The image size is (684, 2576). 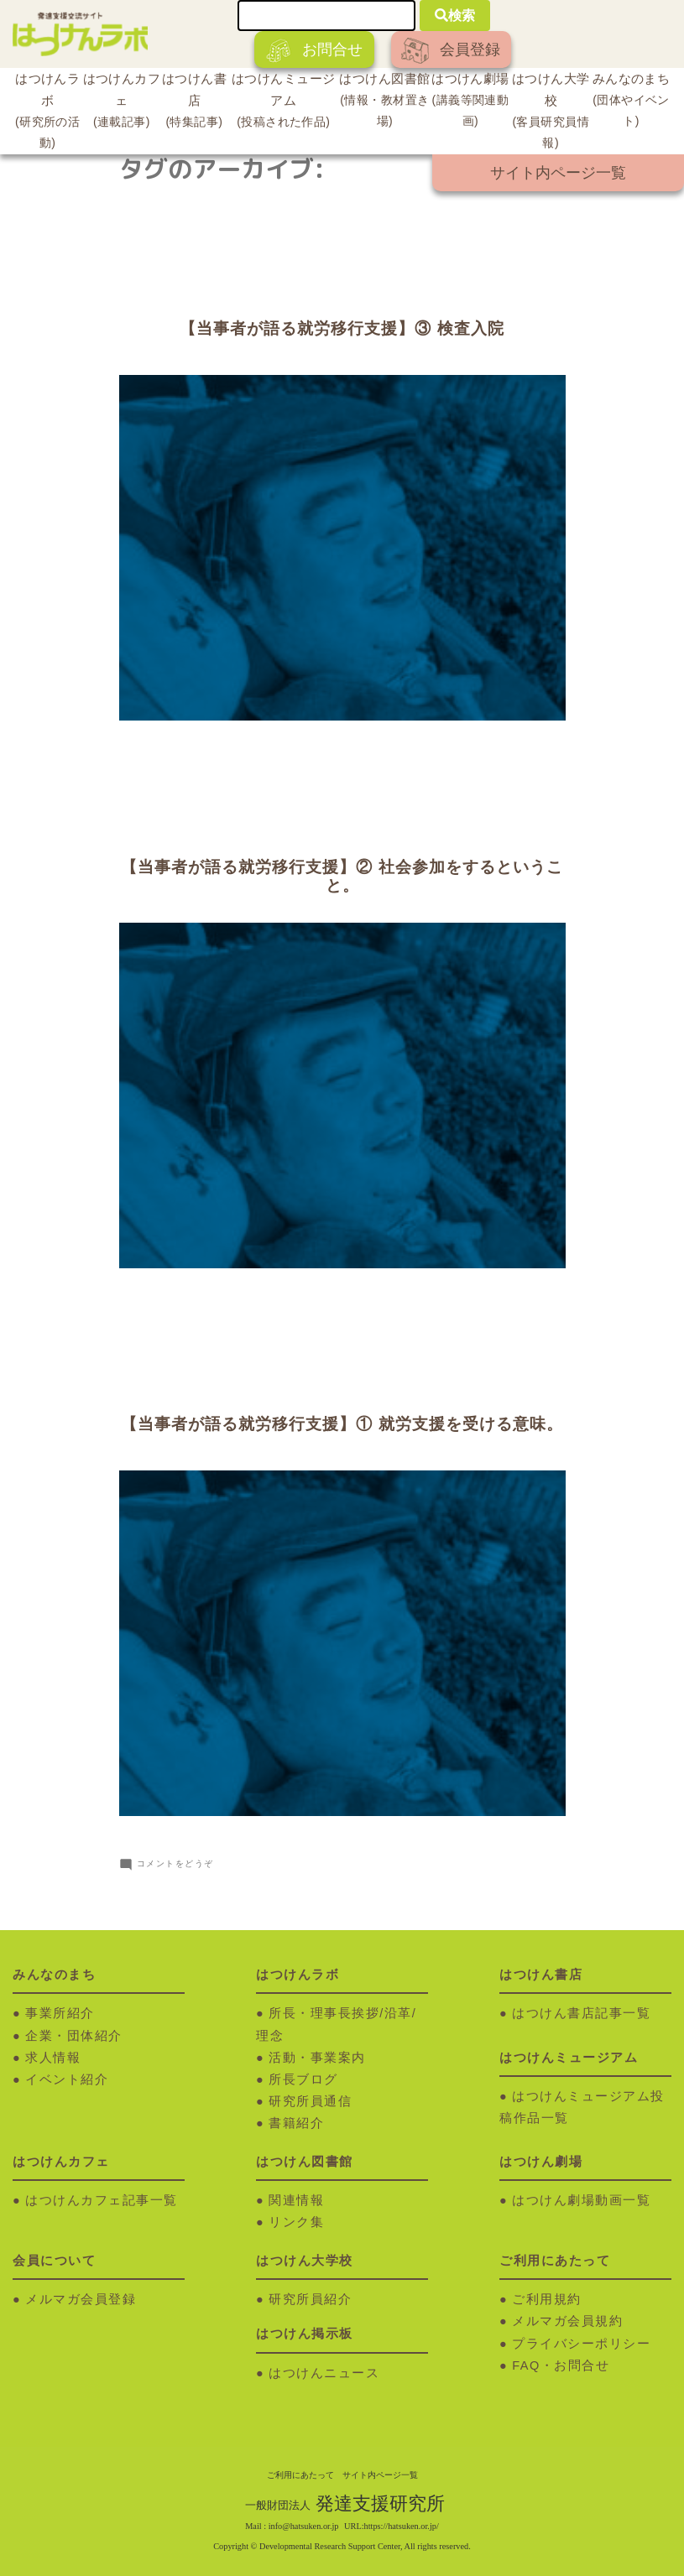 I want to click on メルマガ会員規約, so click(x=567, y=2321).